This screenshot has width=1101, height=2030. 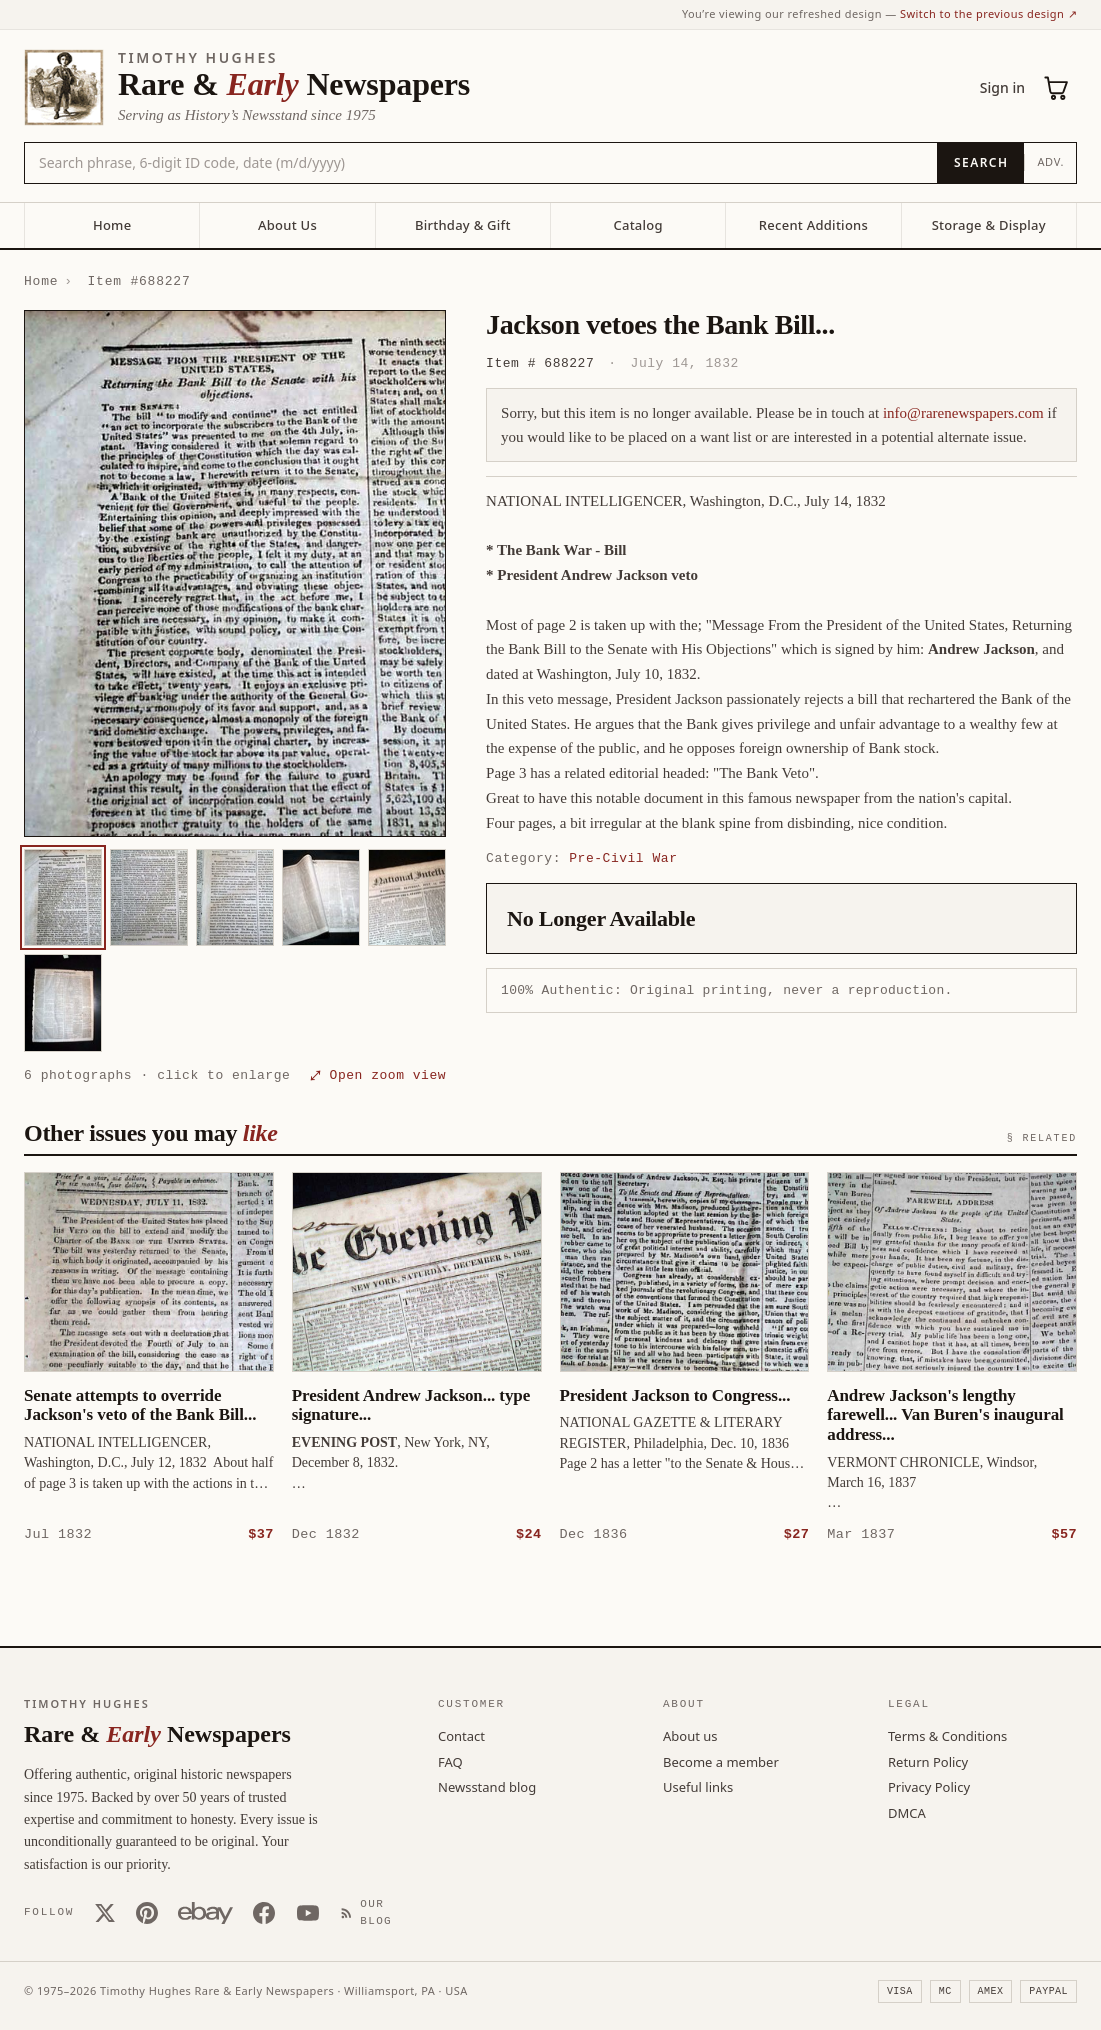 What do you see at coordinates (481, 163) in the screenshot?
I see `[Search the catalog by title, keyword, person, or place]` at bounding box center [481, 163].